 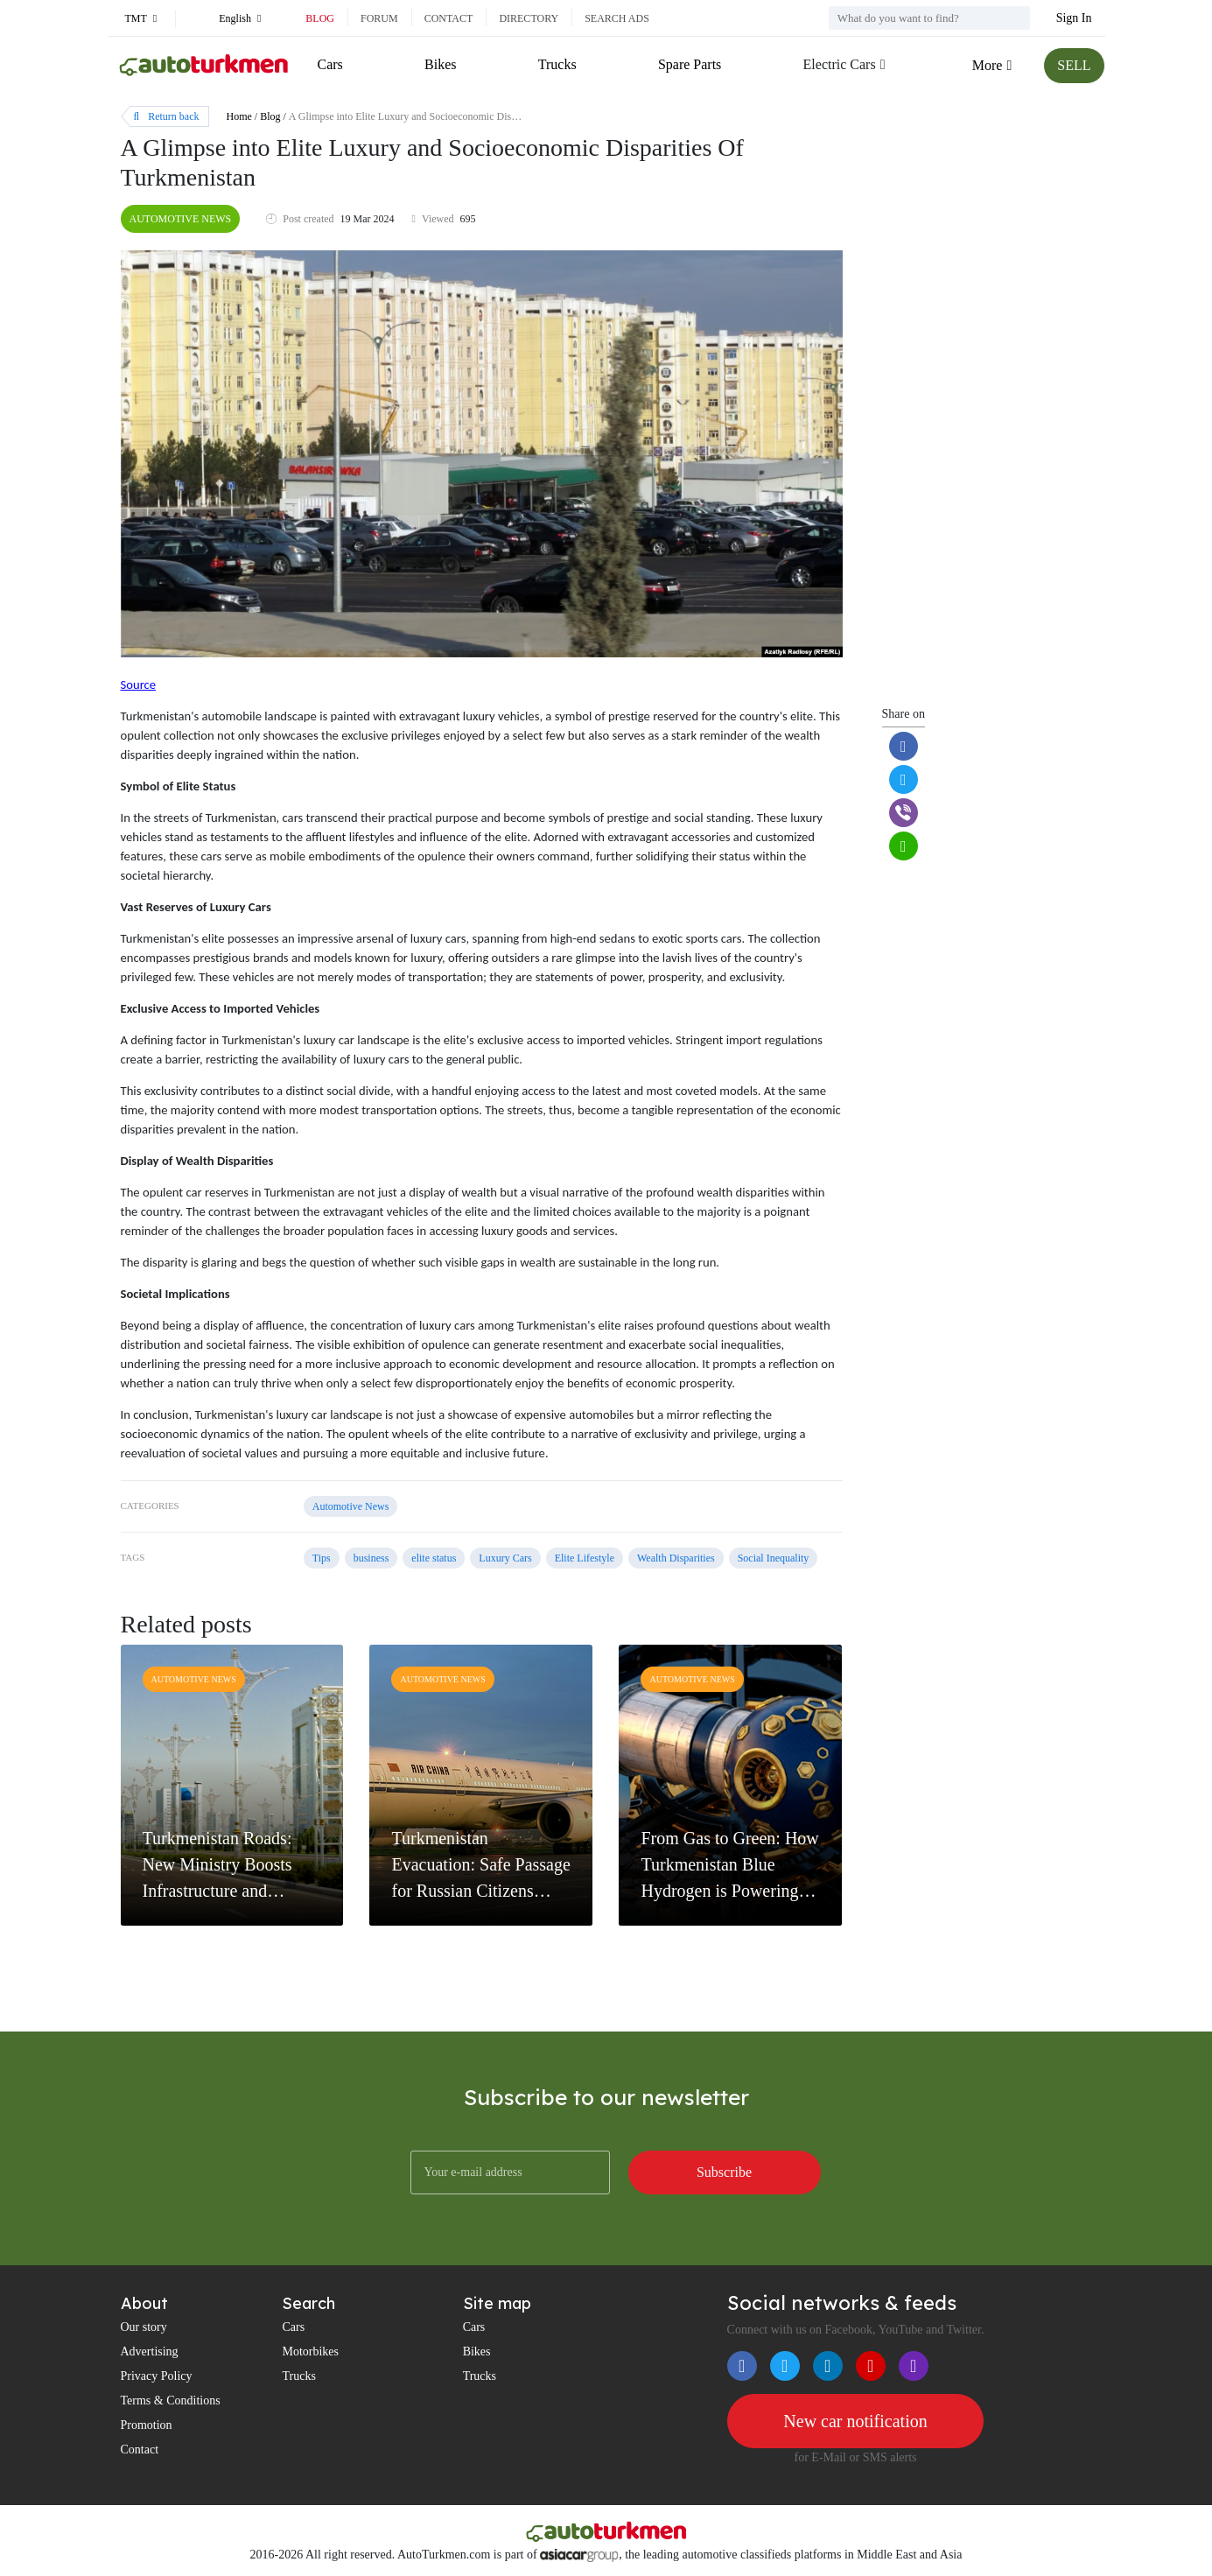 I want to click on Elite Lifestyle, so click(x=584, y=1558).